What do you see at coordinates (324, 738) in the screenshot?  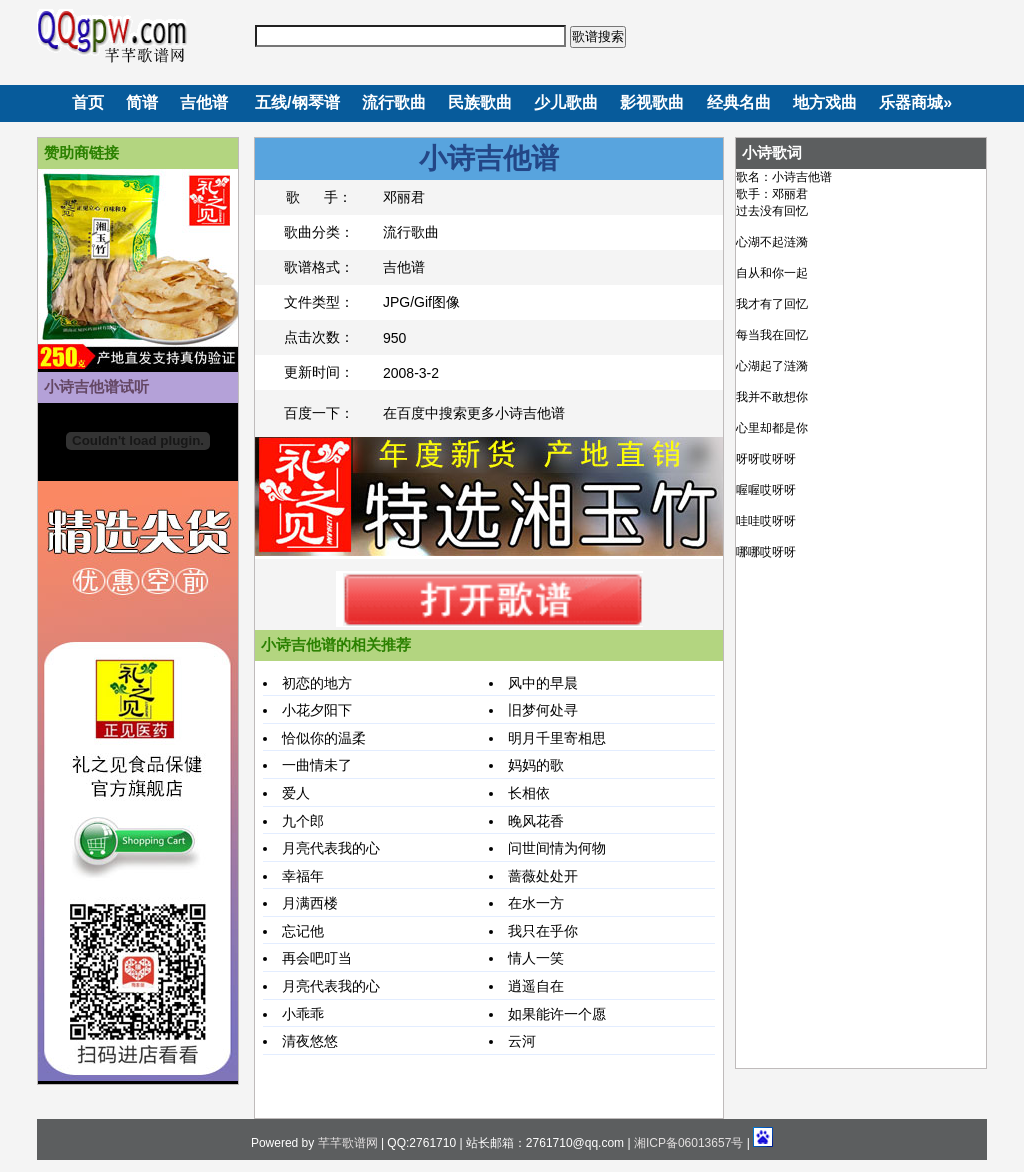 I see `恰似你的温柔` at bounding box center [324, 738].